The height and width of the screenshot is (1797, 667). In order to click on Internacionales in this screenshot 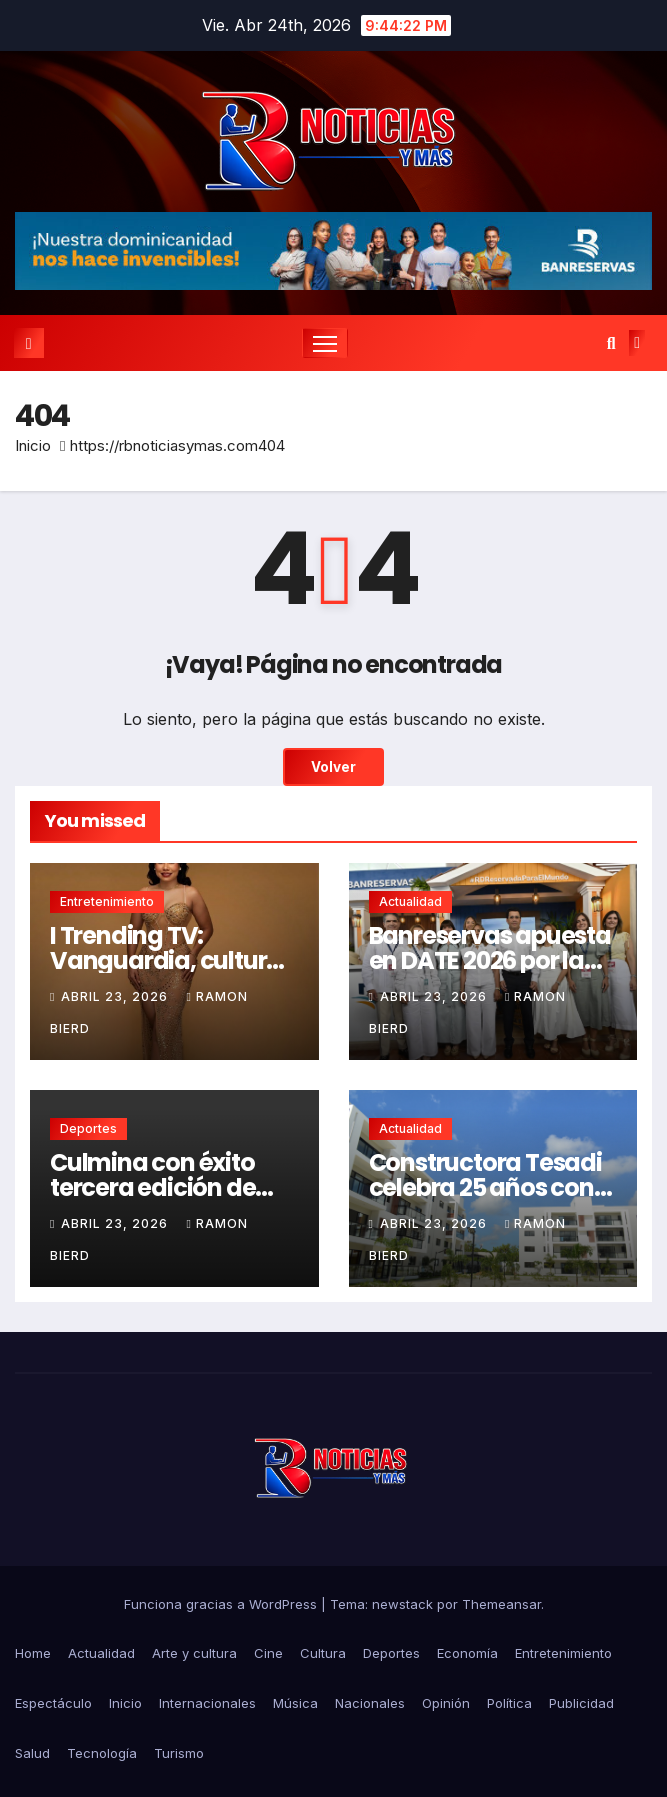, I will do `click(207, 1703)`.